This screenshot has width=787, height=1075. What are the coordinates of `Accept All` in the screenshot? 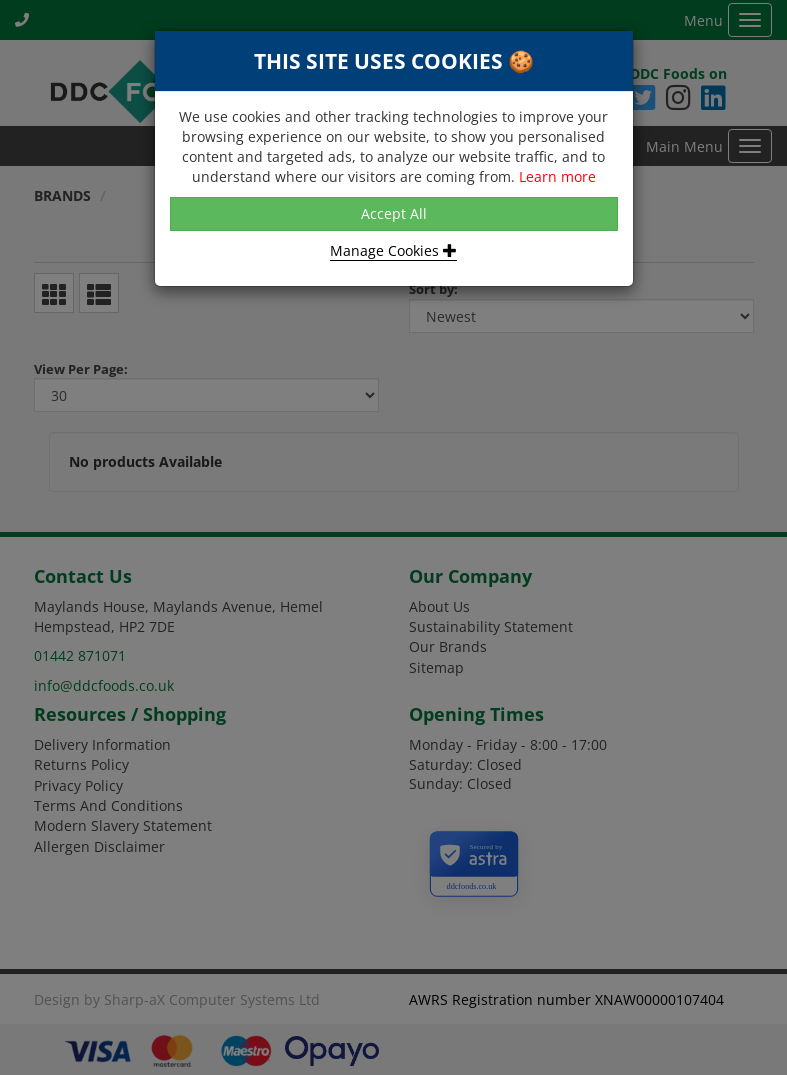 It's located at (394, 213).